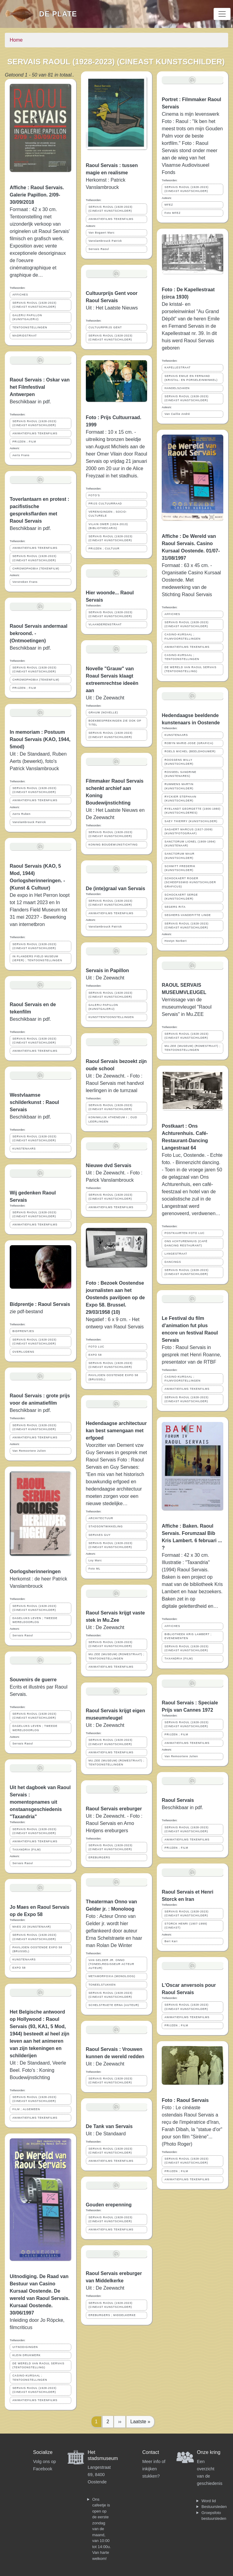 The width and height of the screenshot is (233, 2576). Describe the element at coordinates (178, 761) in the screenshot. I see `ROOSSENS WILLY (KUNSTSCHILDER)` at that location.